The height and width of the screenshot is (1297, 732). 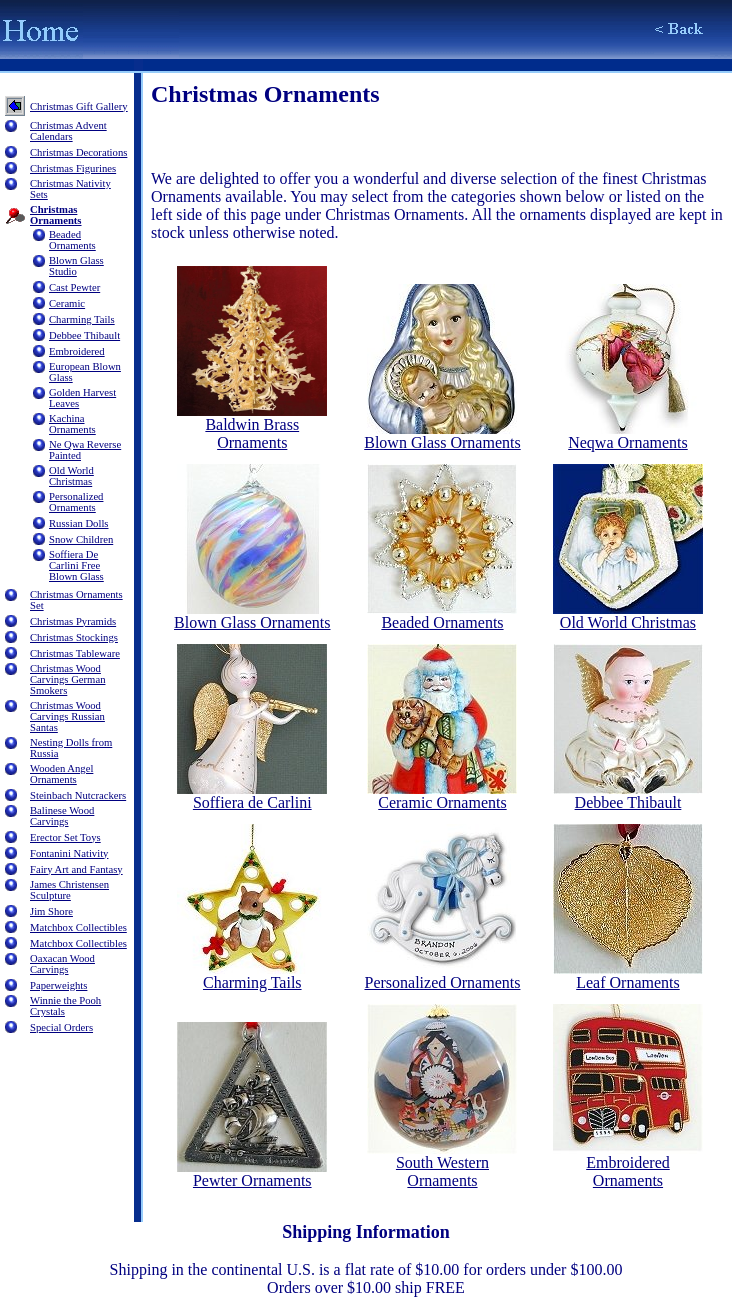 What do you see at coordinates (442, 1164) in the screenshot?
I see `South Western Ornaments` at bounding box center [442, 1164].